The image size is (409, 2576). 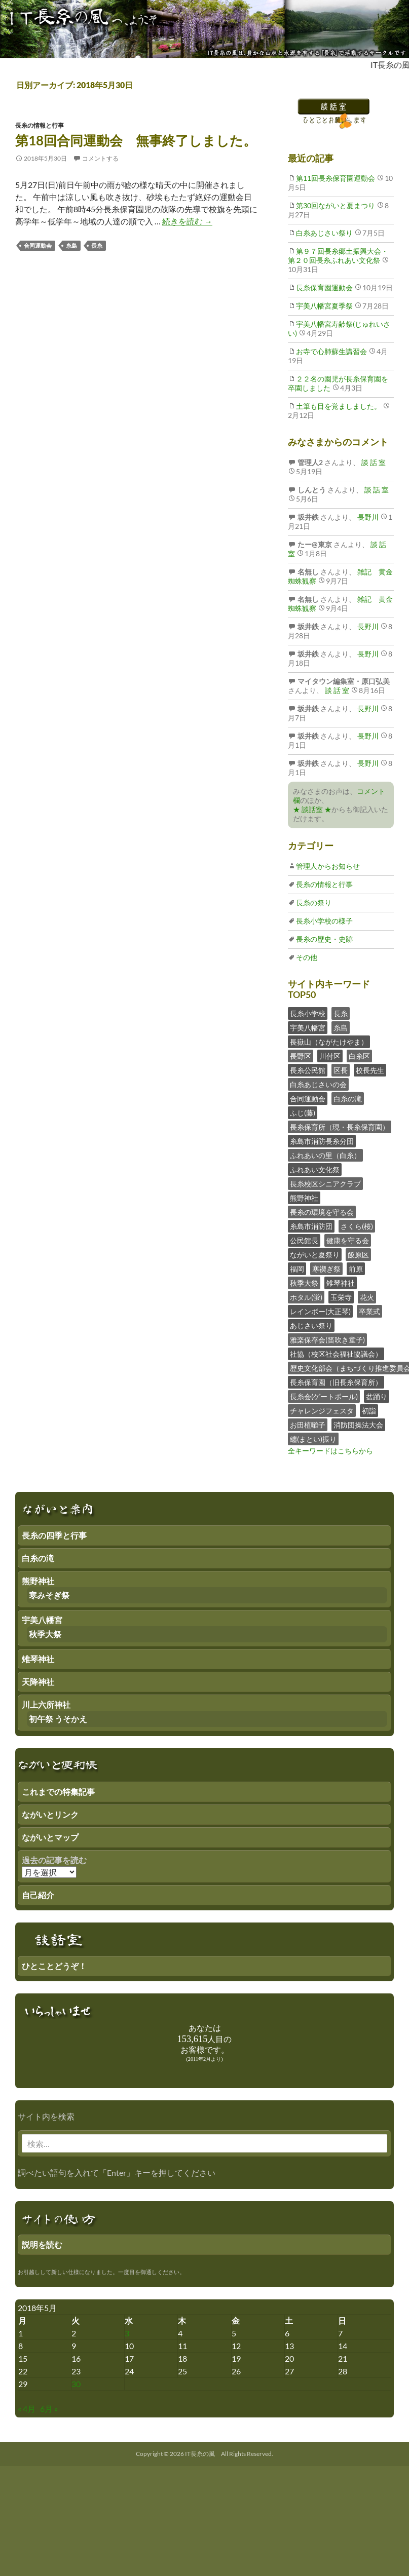 What do you see at coordinates (307, 1027) in the screenshot?
I see `宇美八幡宮` at bounding box center [307, 1027].